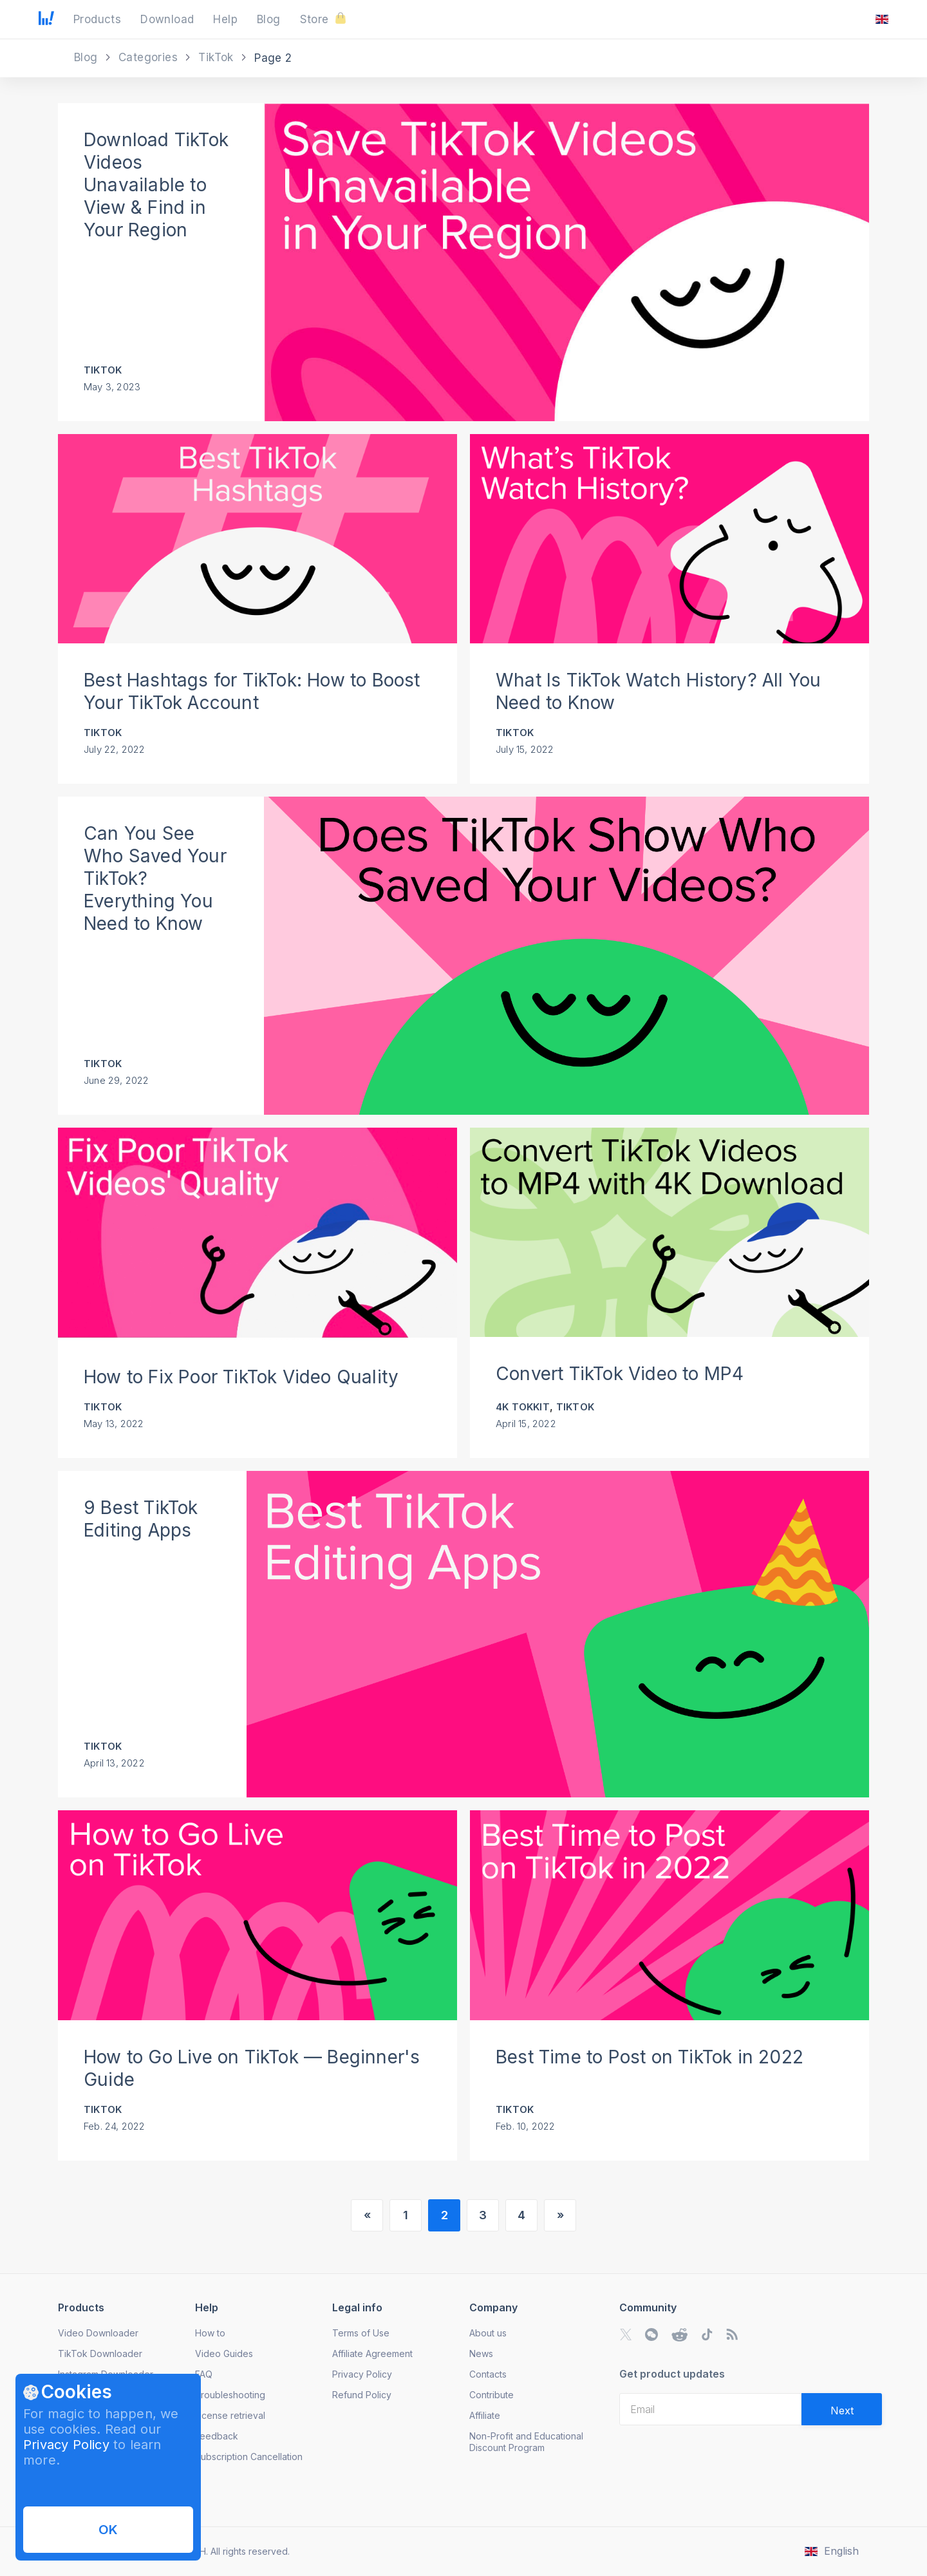  What do you see at coordinates (481, 2353) in the screenshot?
I see `News` at bounding box center [481, 2353].